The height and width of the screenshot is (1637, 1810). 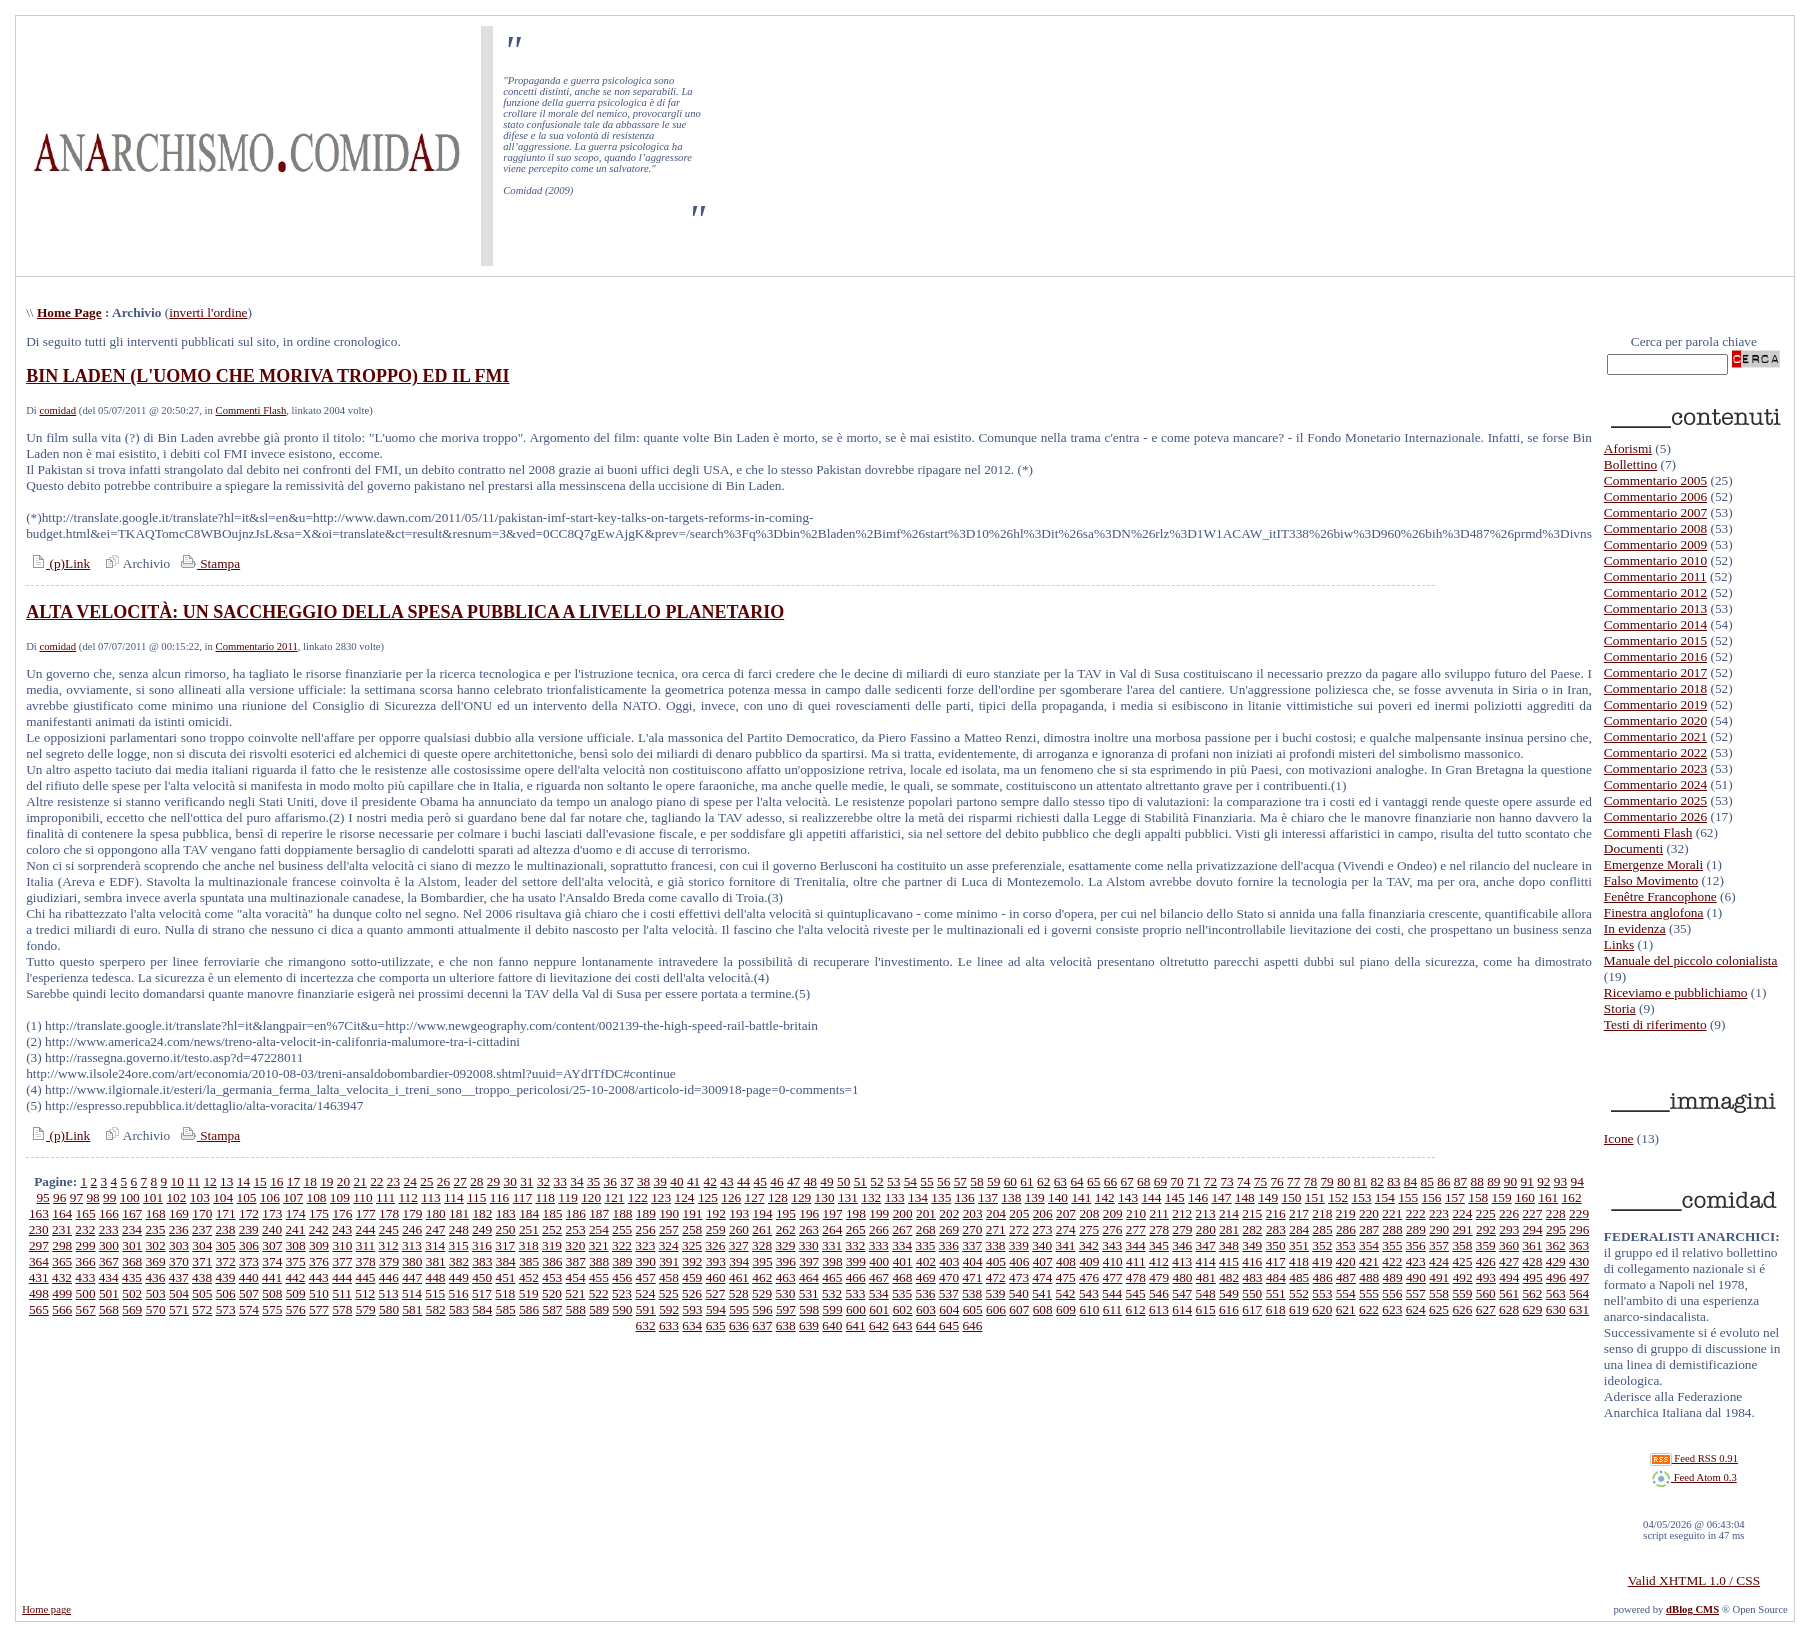 What do you see at coordinates (1369, 1293) in the screenshot?
I see `555` at bounding box center [1369, 1293].